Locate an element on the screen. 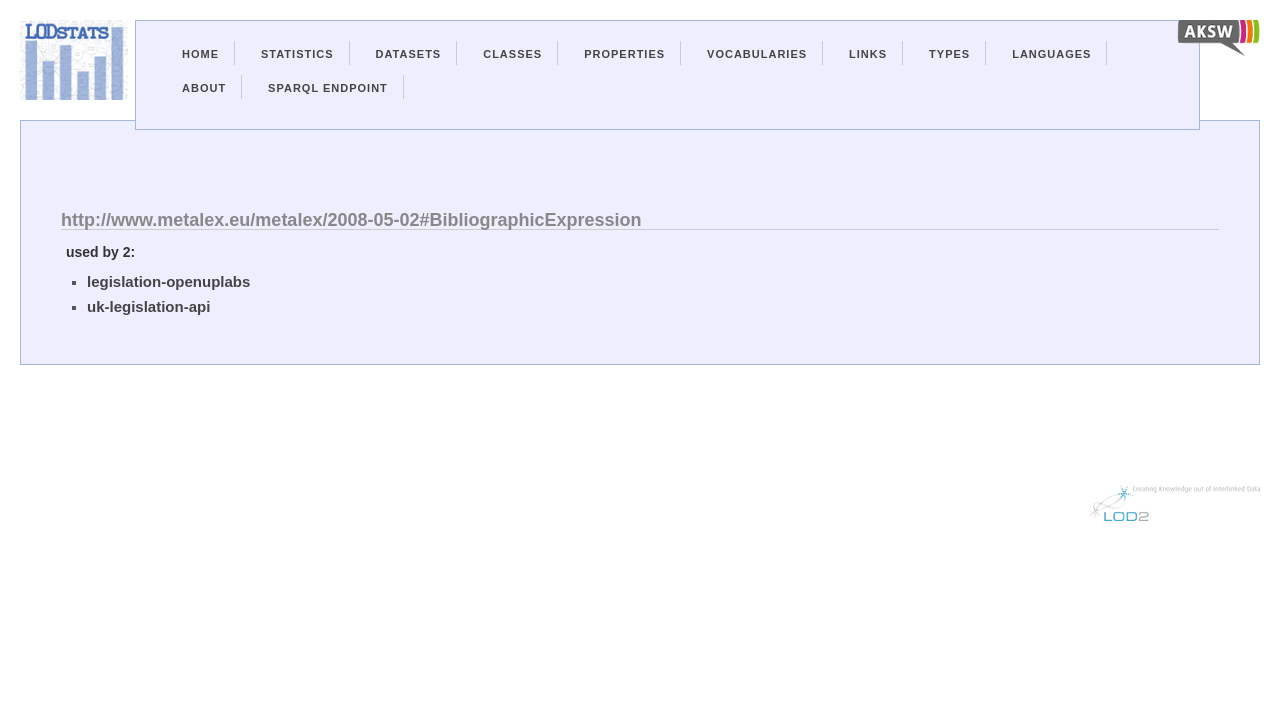  Classes is located at coordinates (512, 54).